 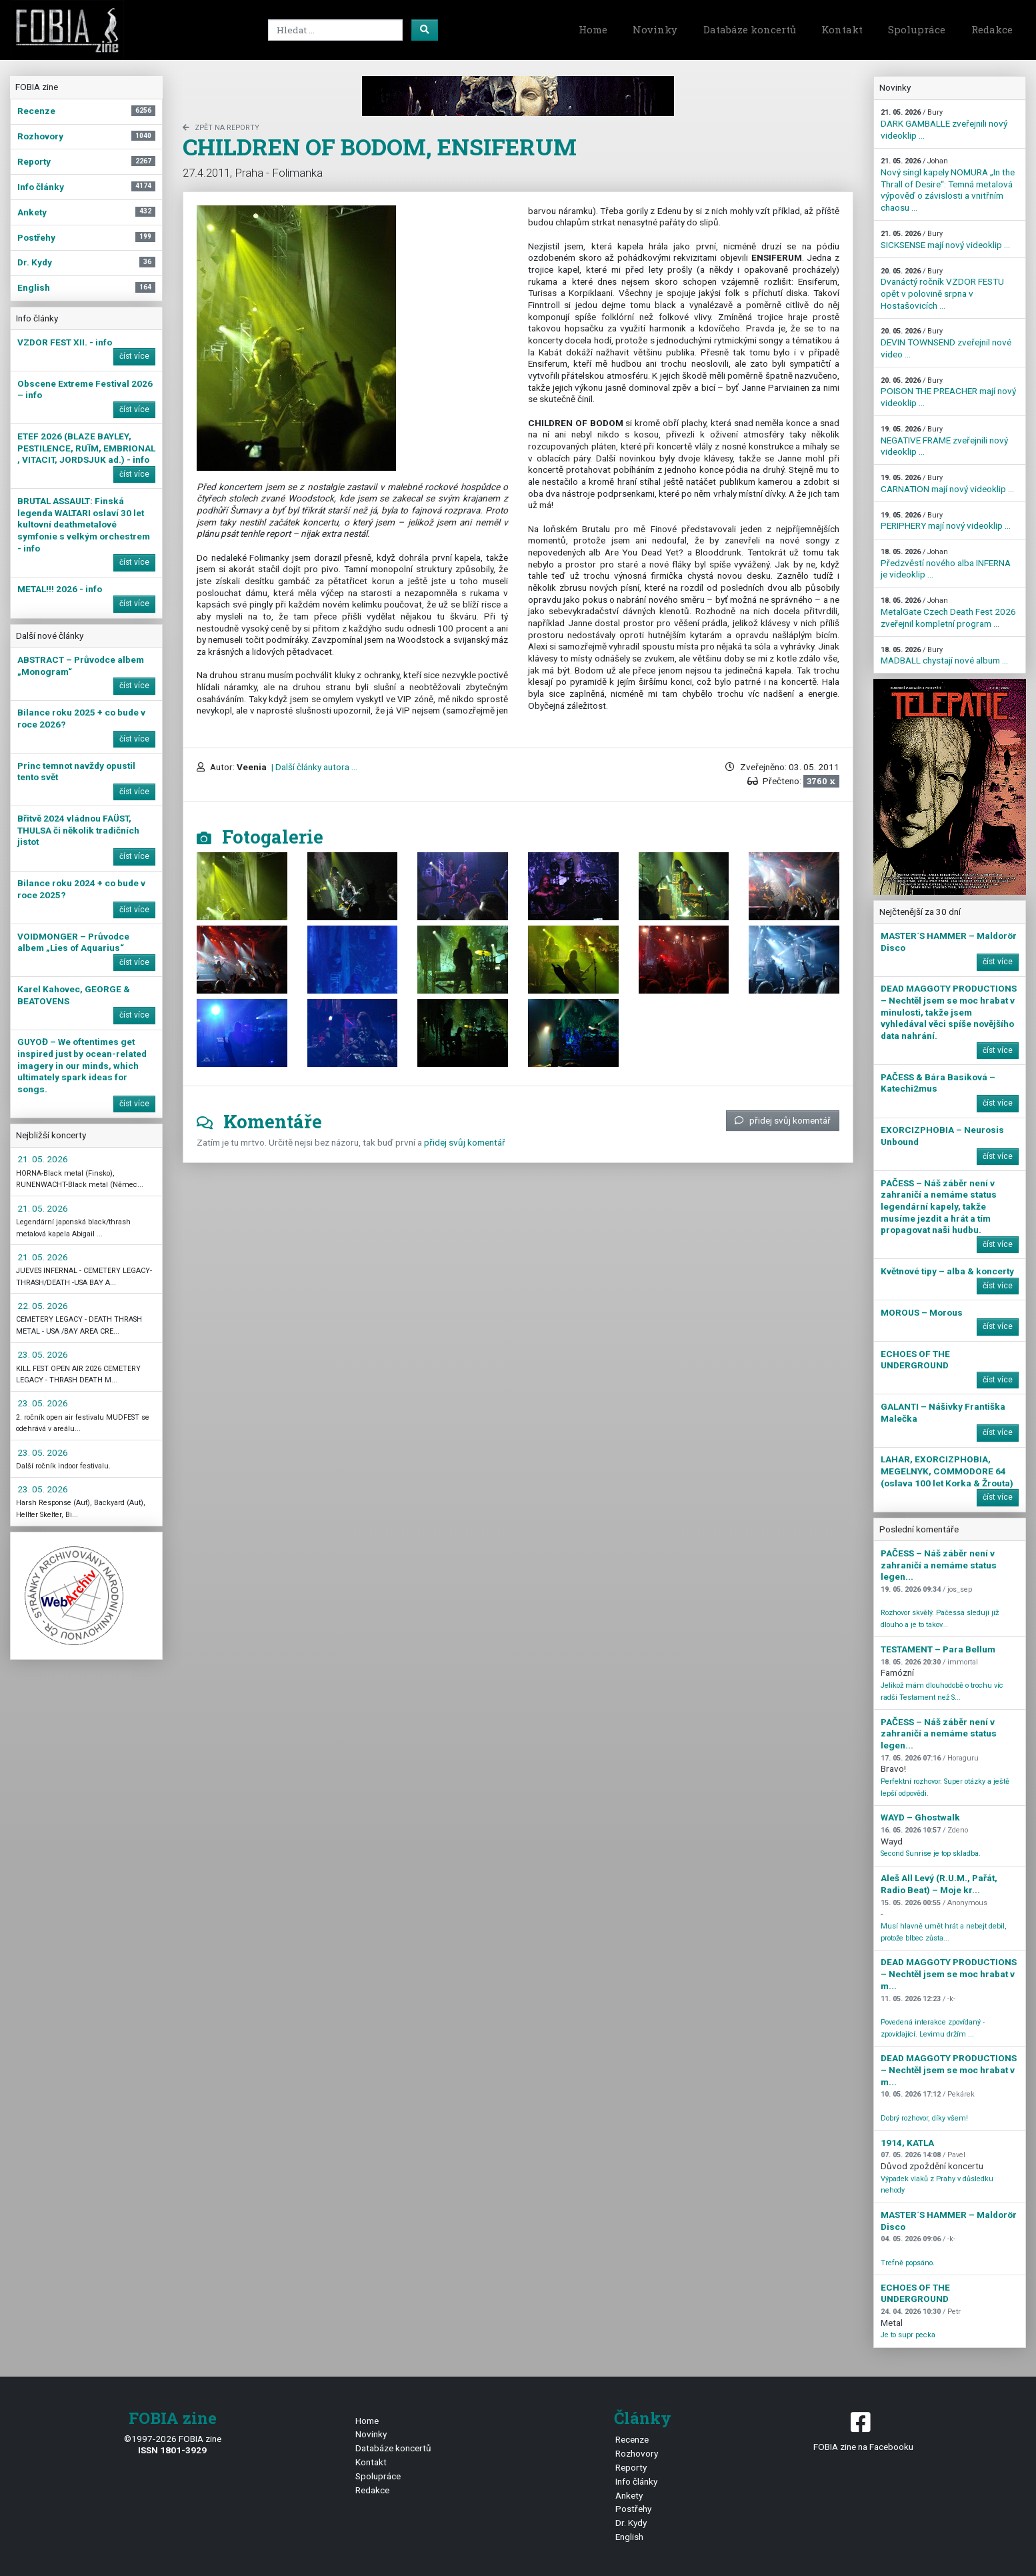 I want to click on Spolupráce, so click(x=916, y=29).